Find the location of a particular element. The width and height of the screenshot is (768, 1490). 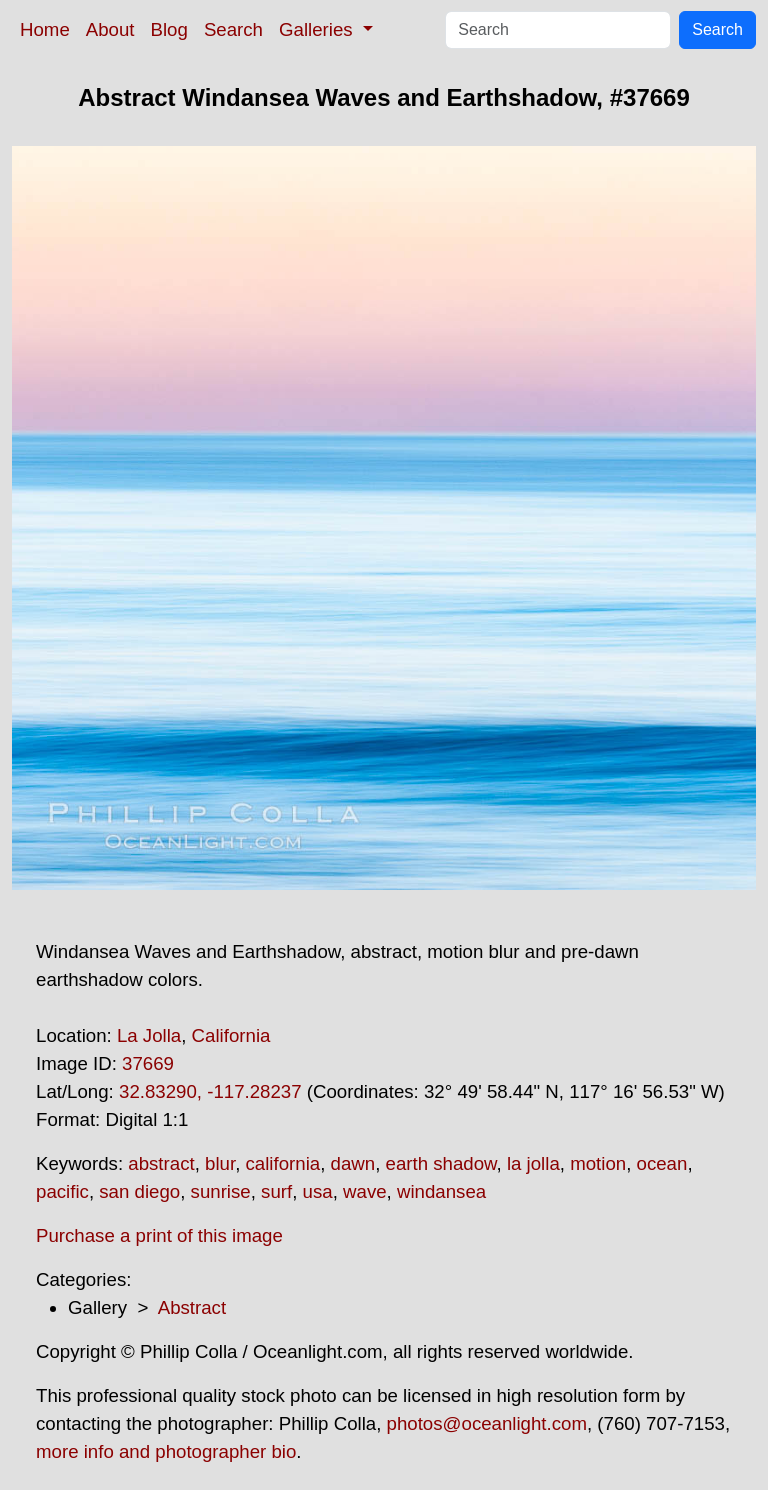

windansea is located at coordinates (441, 1191).